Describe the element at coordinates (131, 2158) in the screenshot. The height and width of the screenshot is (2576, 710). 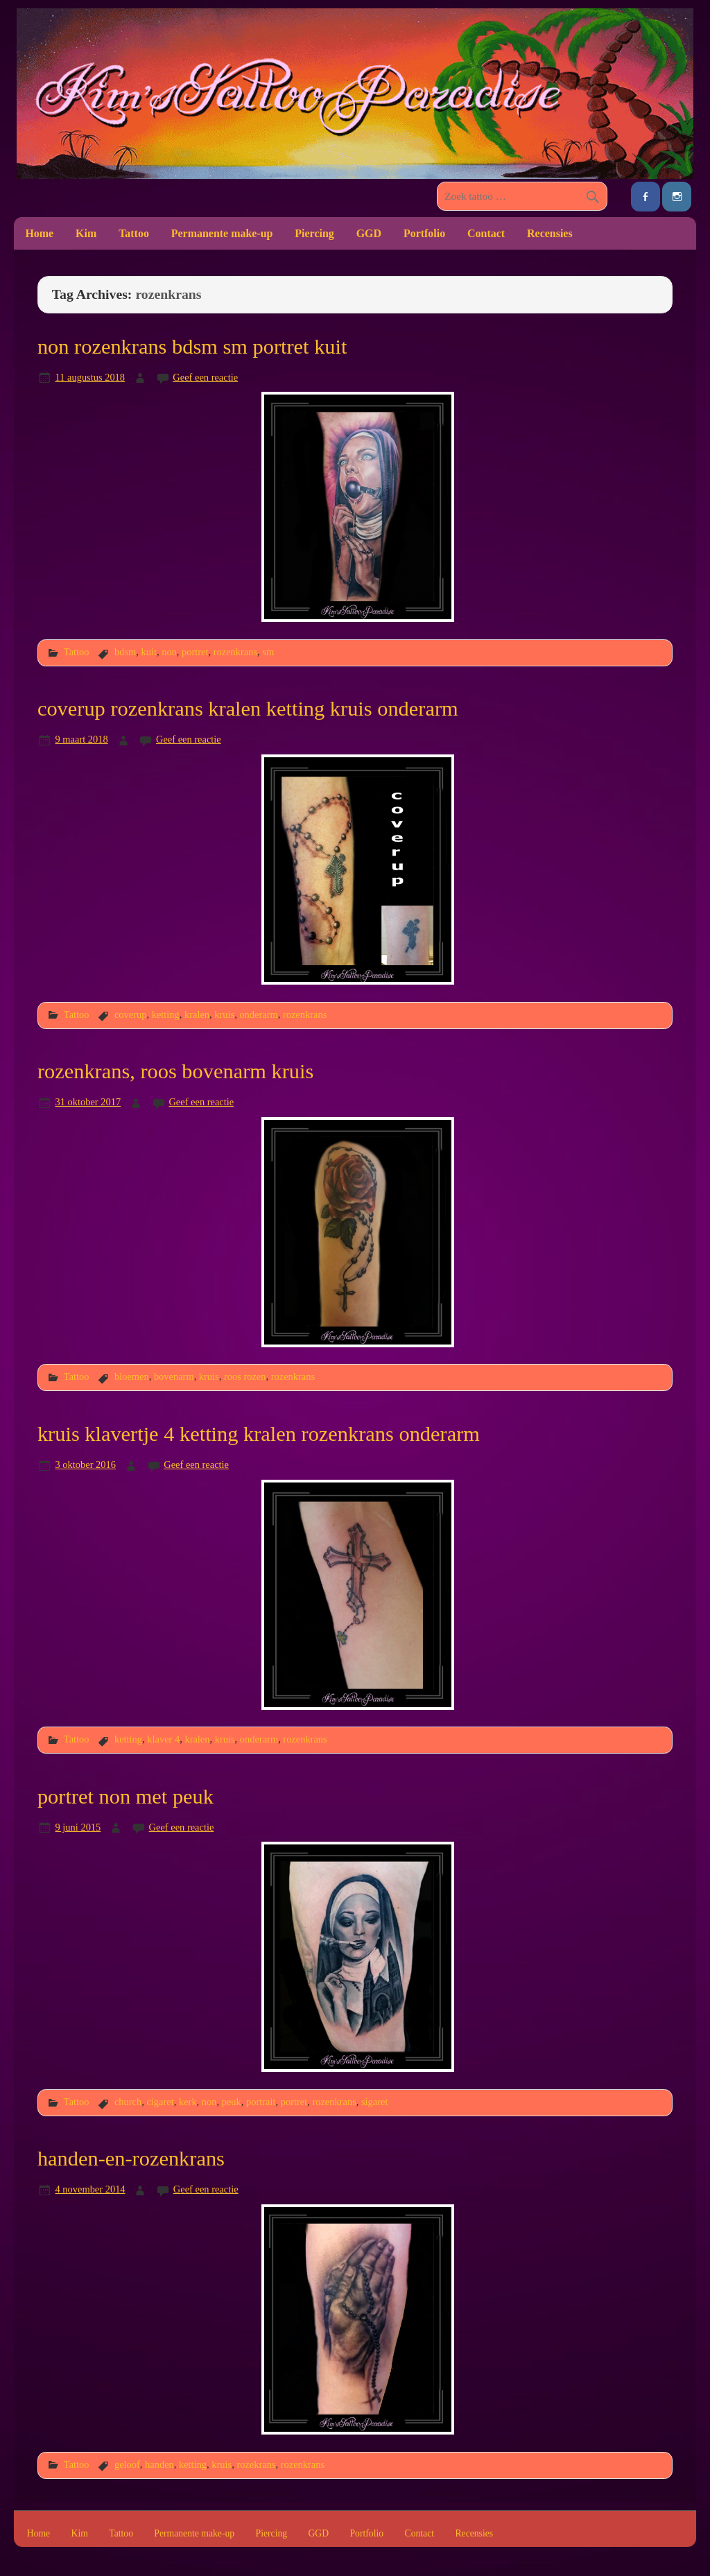
I see `handen-en-rozenkrans` at that location.